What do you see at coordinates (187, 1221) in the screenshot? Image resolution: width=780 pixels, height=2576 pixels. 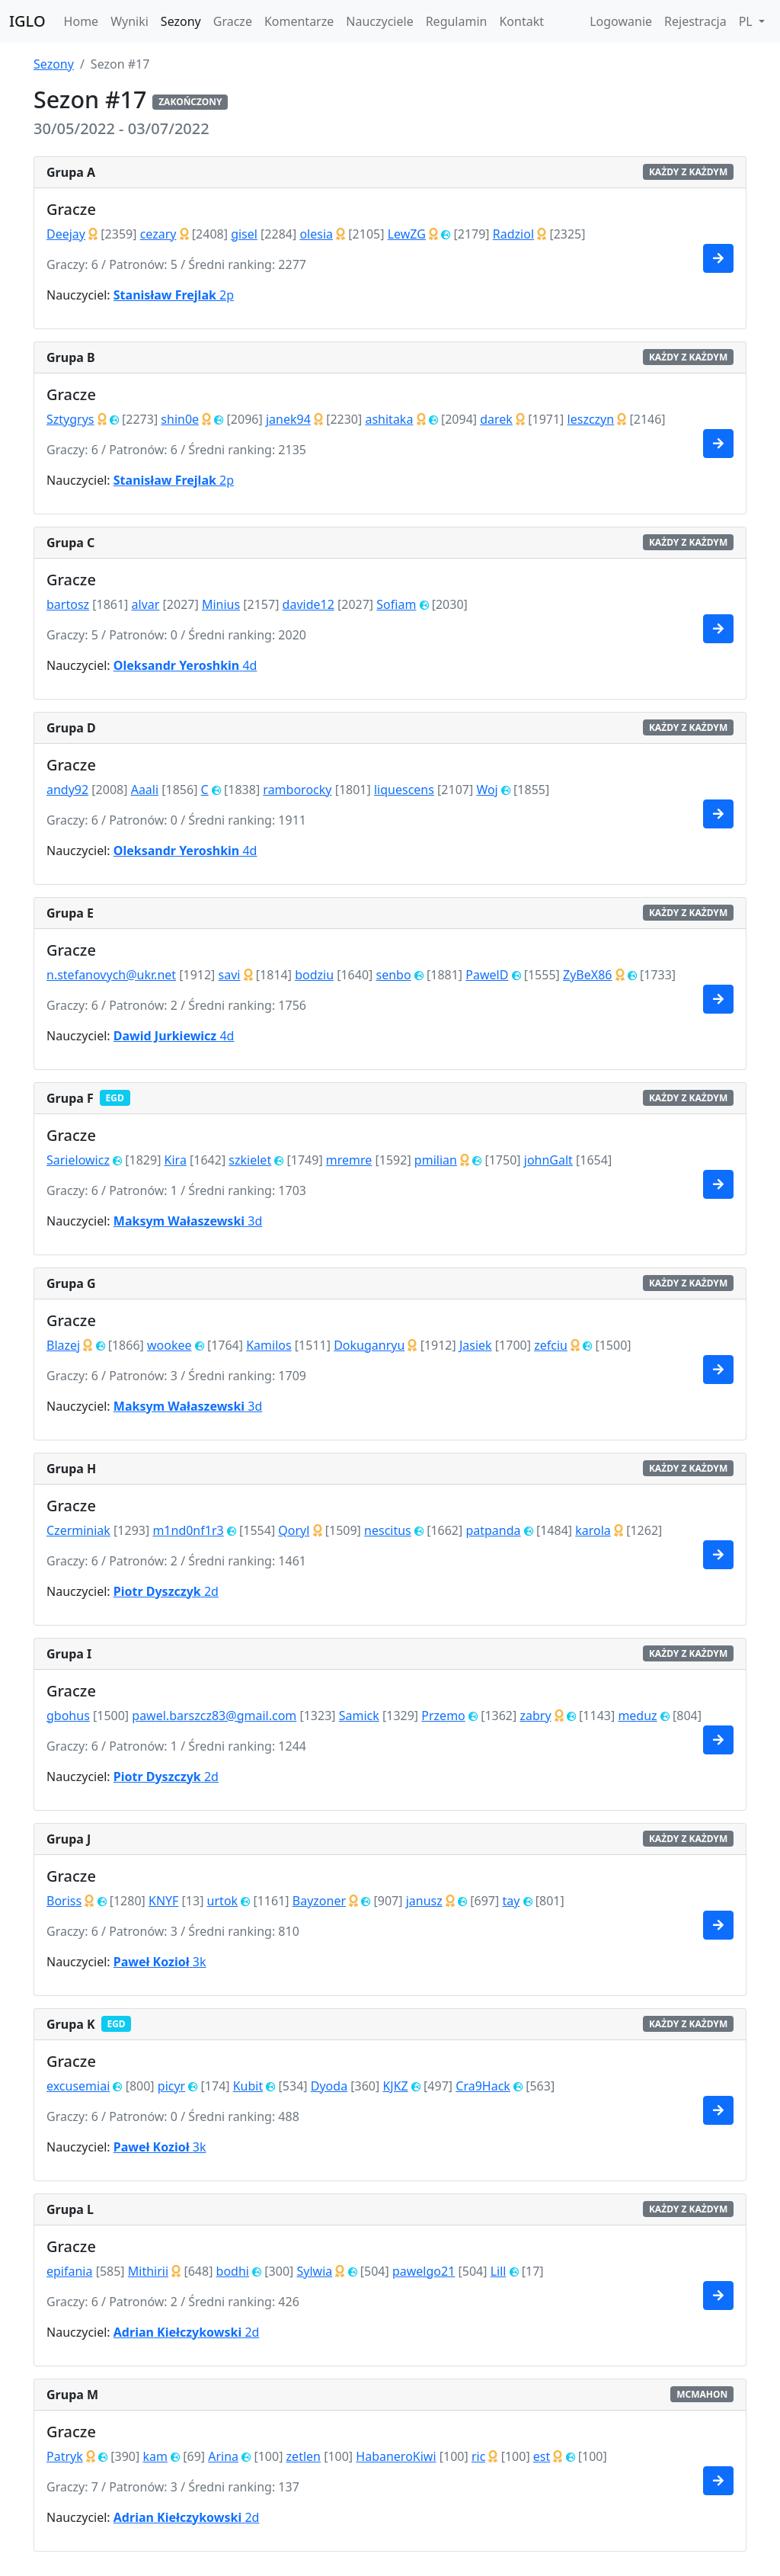 I see `3d` at bounding box center [187, 1221].